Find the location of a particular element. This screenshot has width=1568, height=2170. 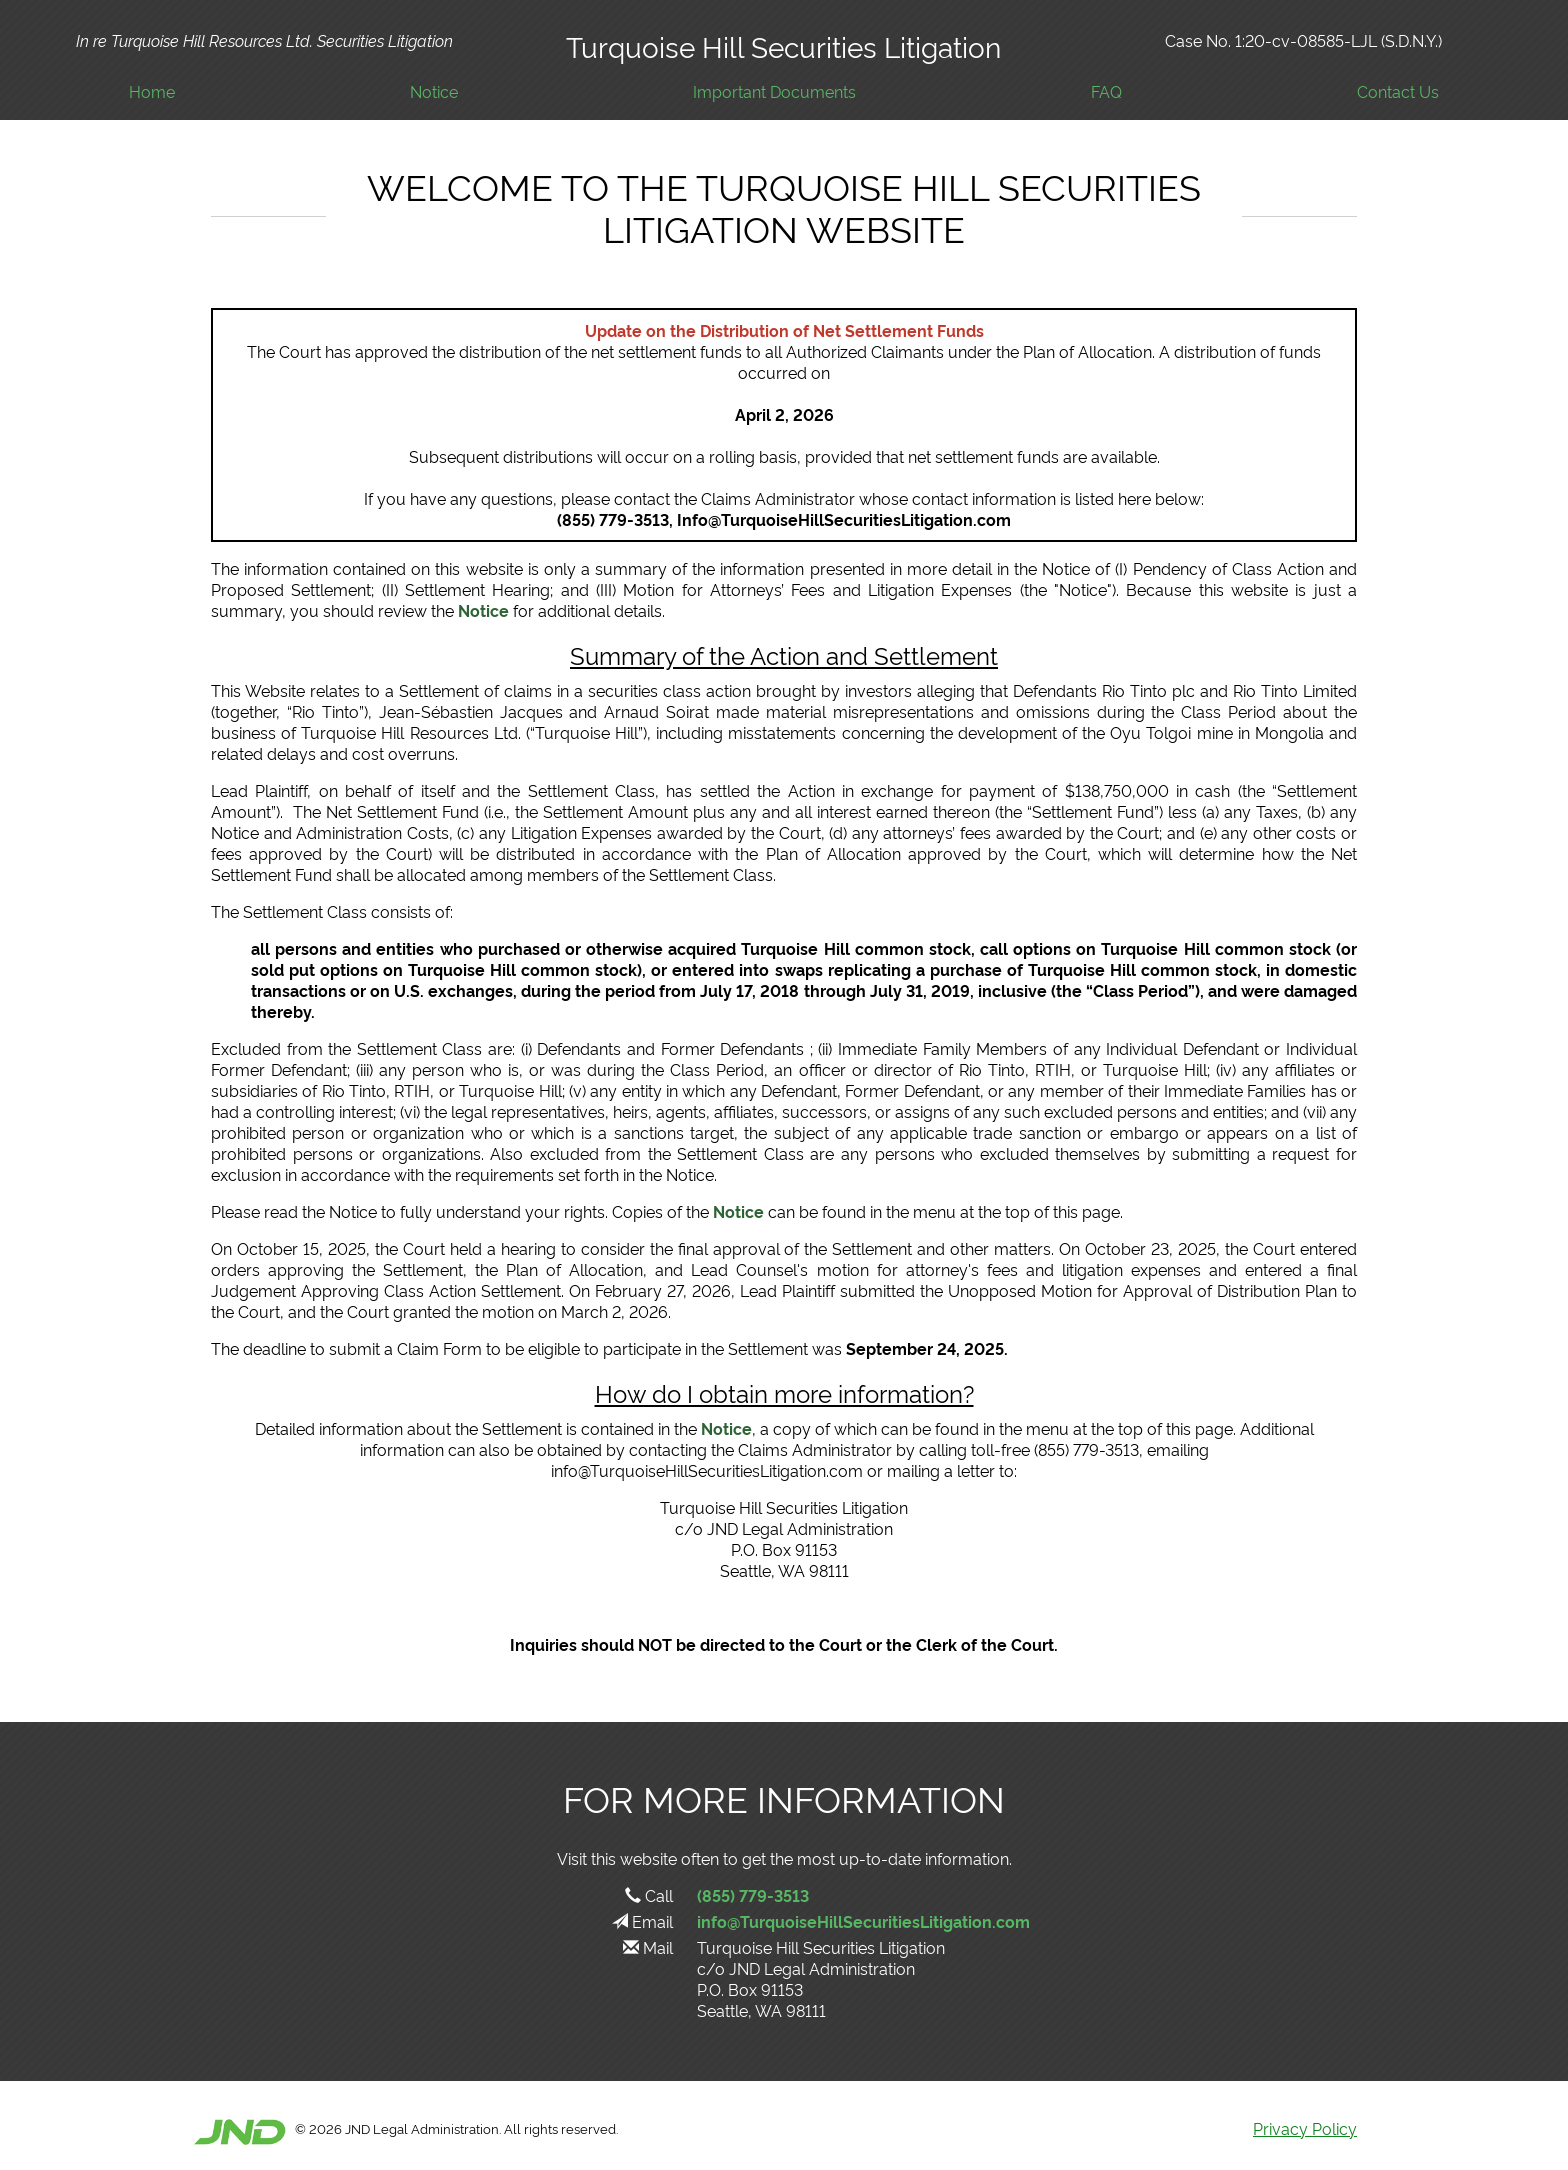

FAQ is located at coordinates (1106, 91).